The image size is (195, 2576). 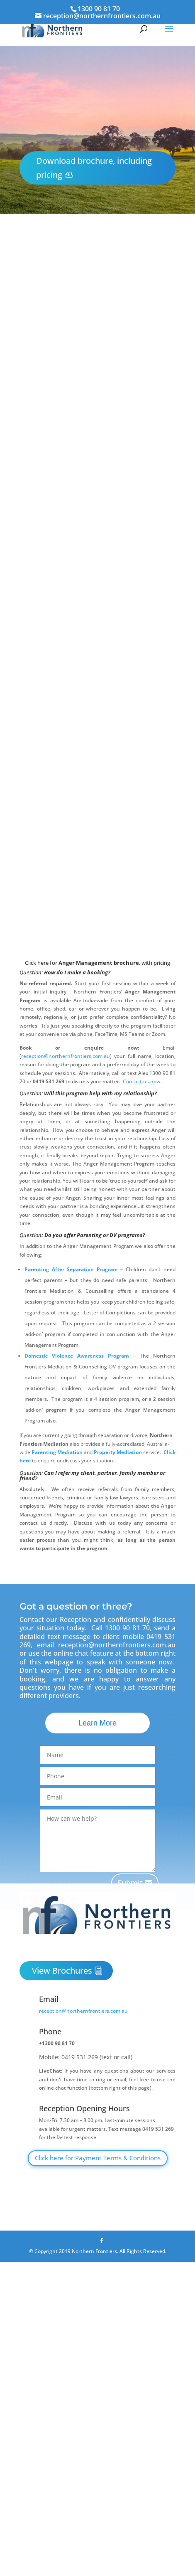 I want to click on Phone, so click(x=50, y=2031).